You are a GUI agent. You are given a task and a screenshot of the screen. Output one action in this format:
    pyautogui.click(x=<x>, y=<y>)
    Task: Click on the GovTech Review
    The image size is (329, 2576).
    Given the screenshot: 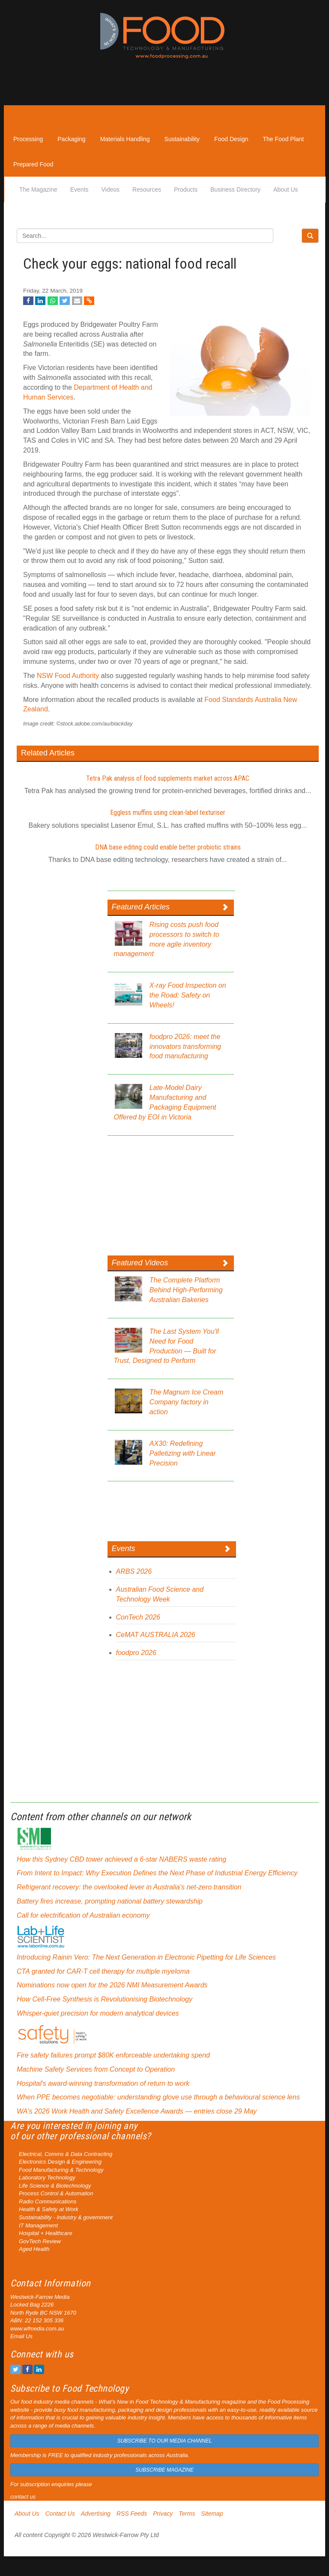 What is the action you would take?
    pyautogui.click(x=40, y=2241)
    